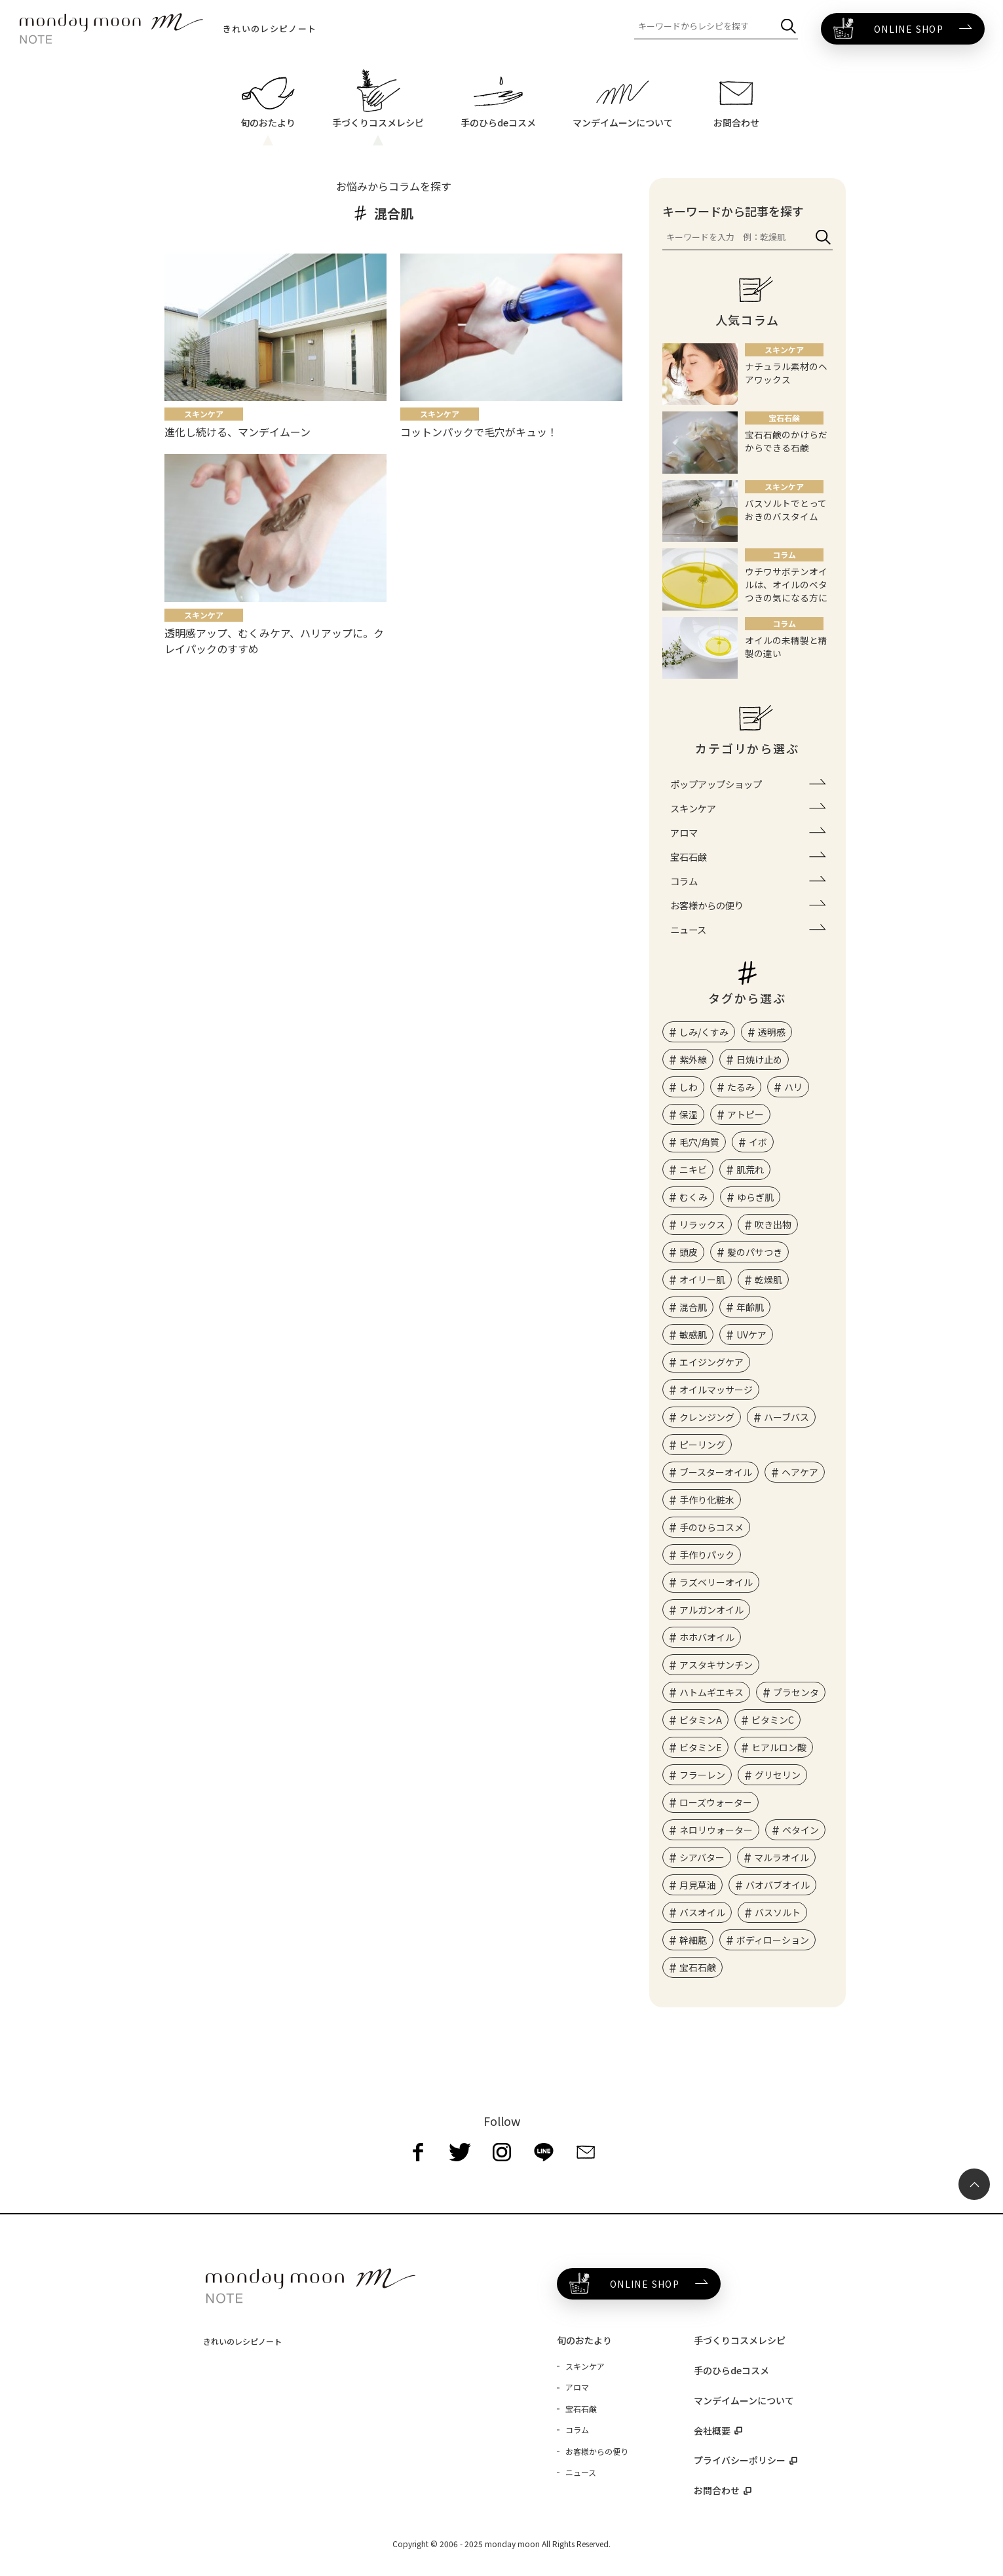 The height and width of the screenshot is (2576, 1003). Describe the element at coordinates (768, 1279) in the screenshot. I see `乾燥肌` at that location.